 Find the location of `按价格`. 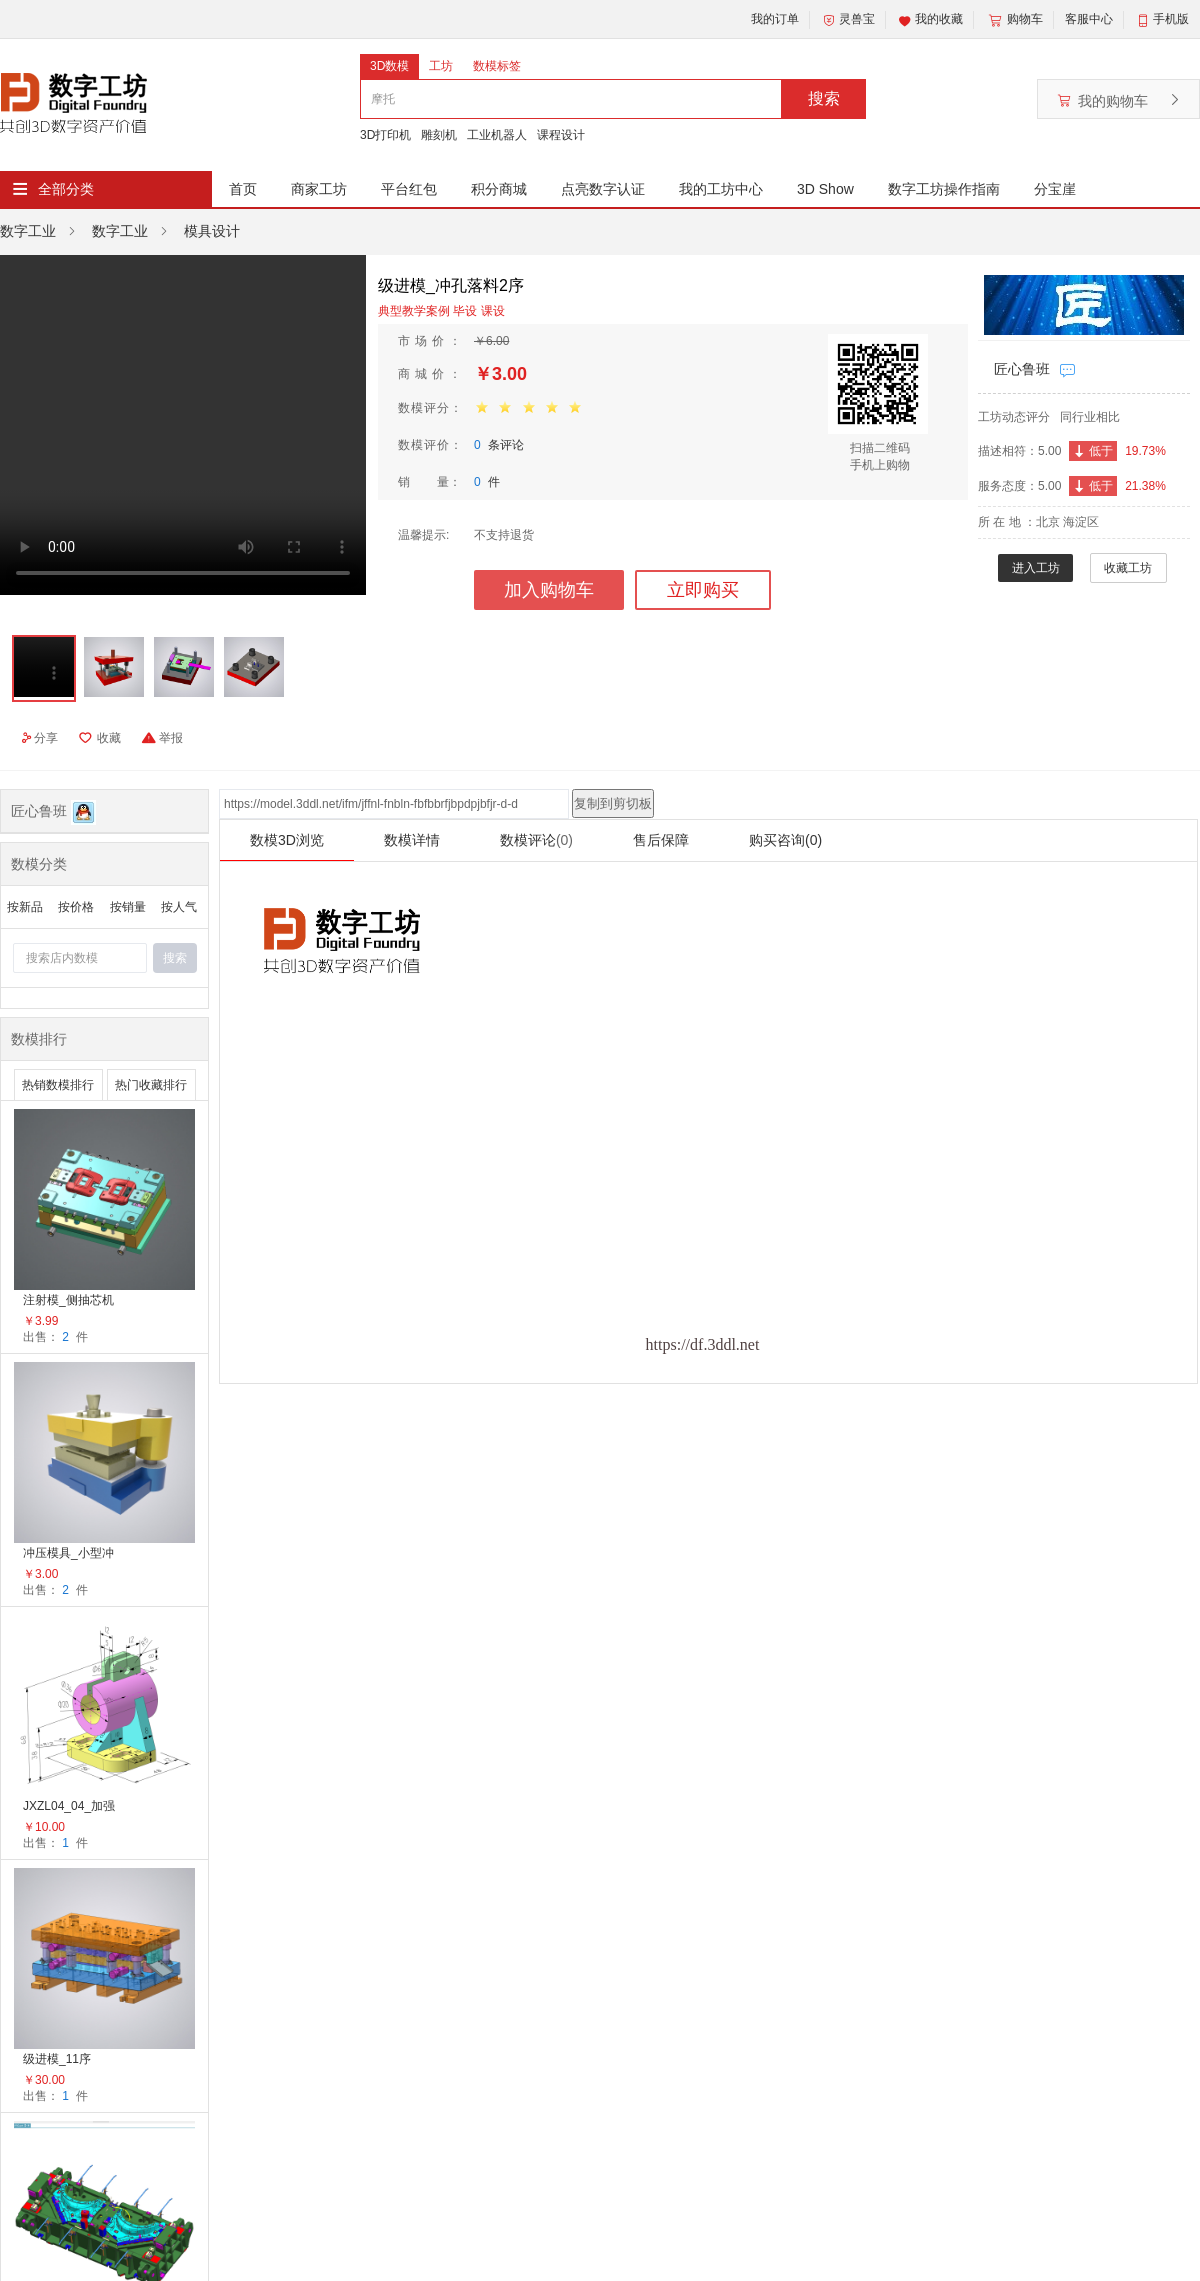

按价格 is located at coordinates (76, 907).